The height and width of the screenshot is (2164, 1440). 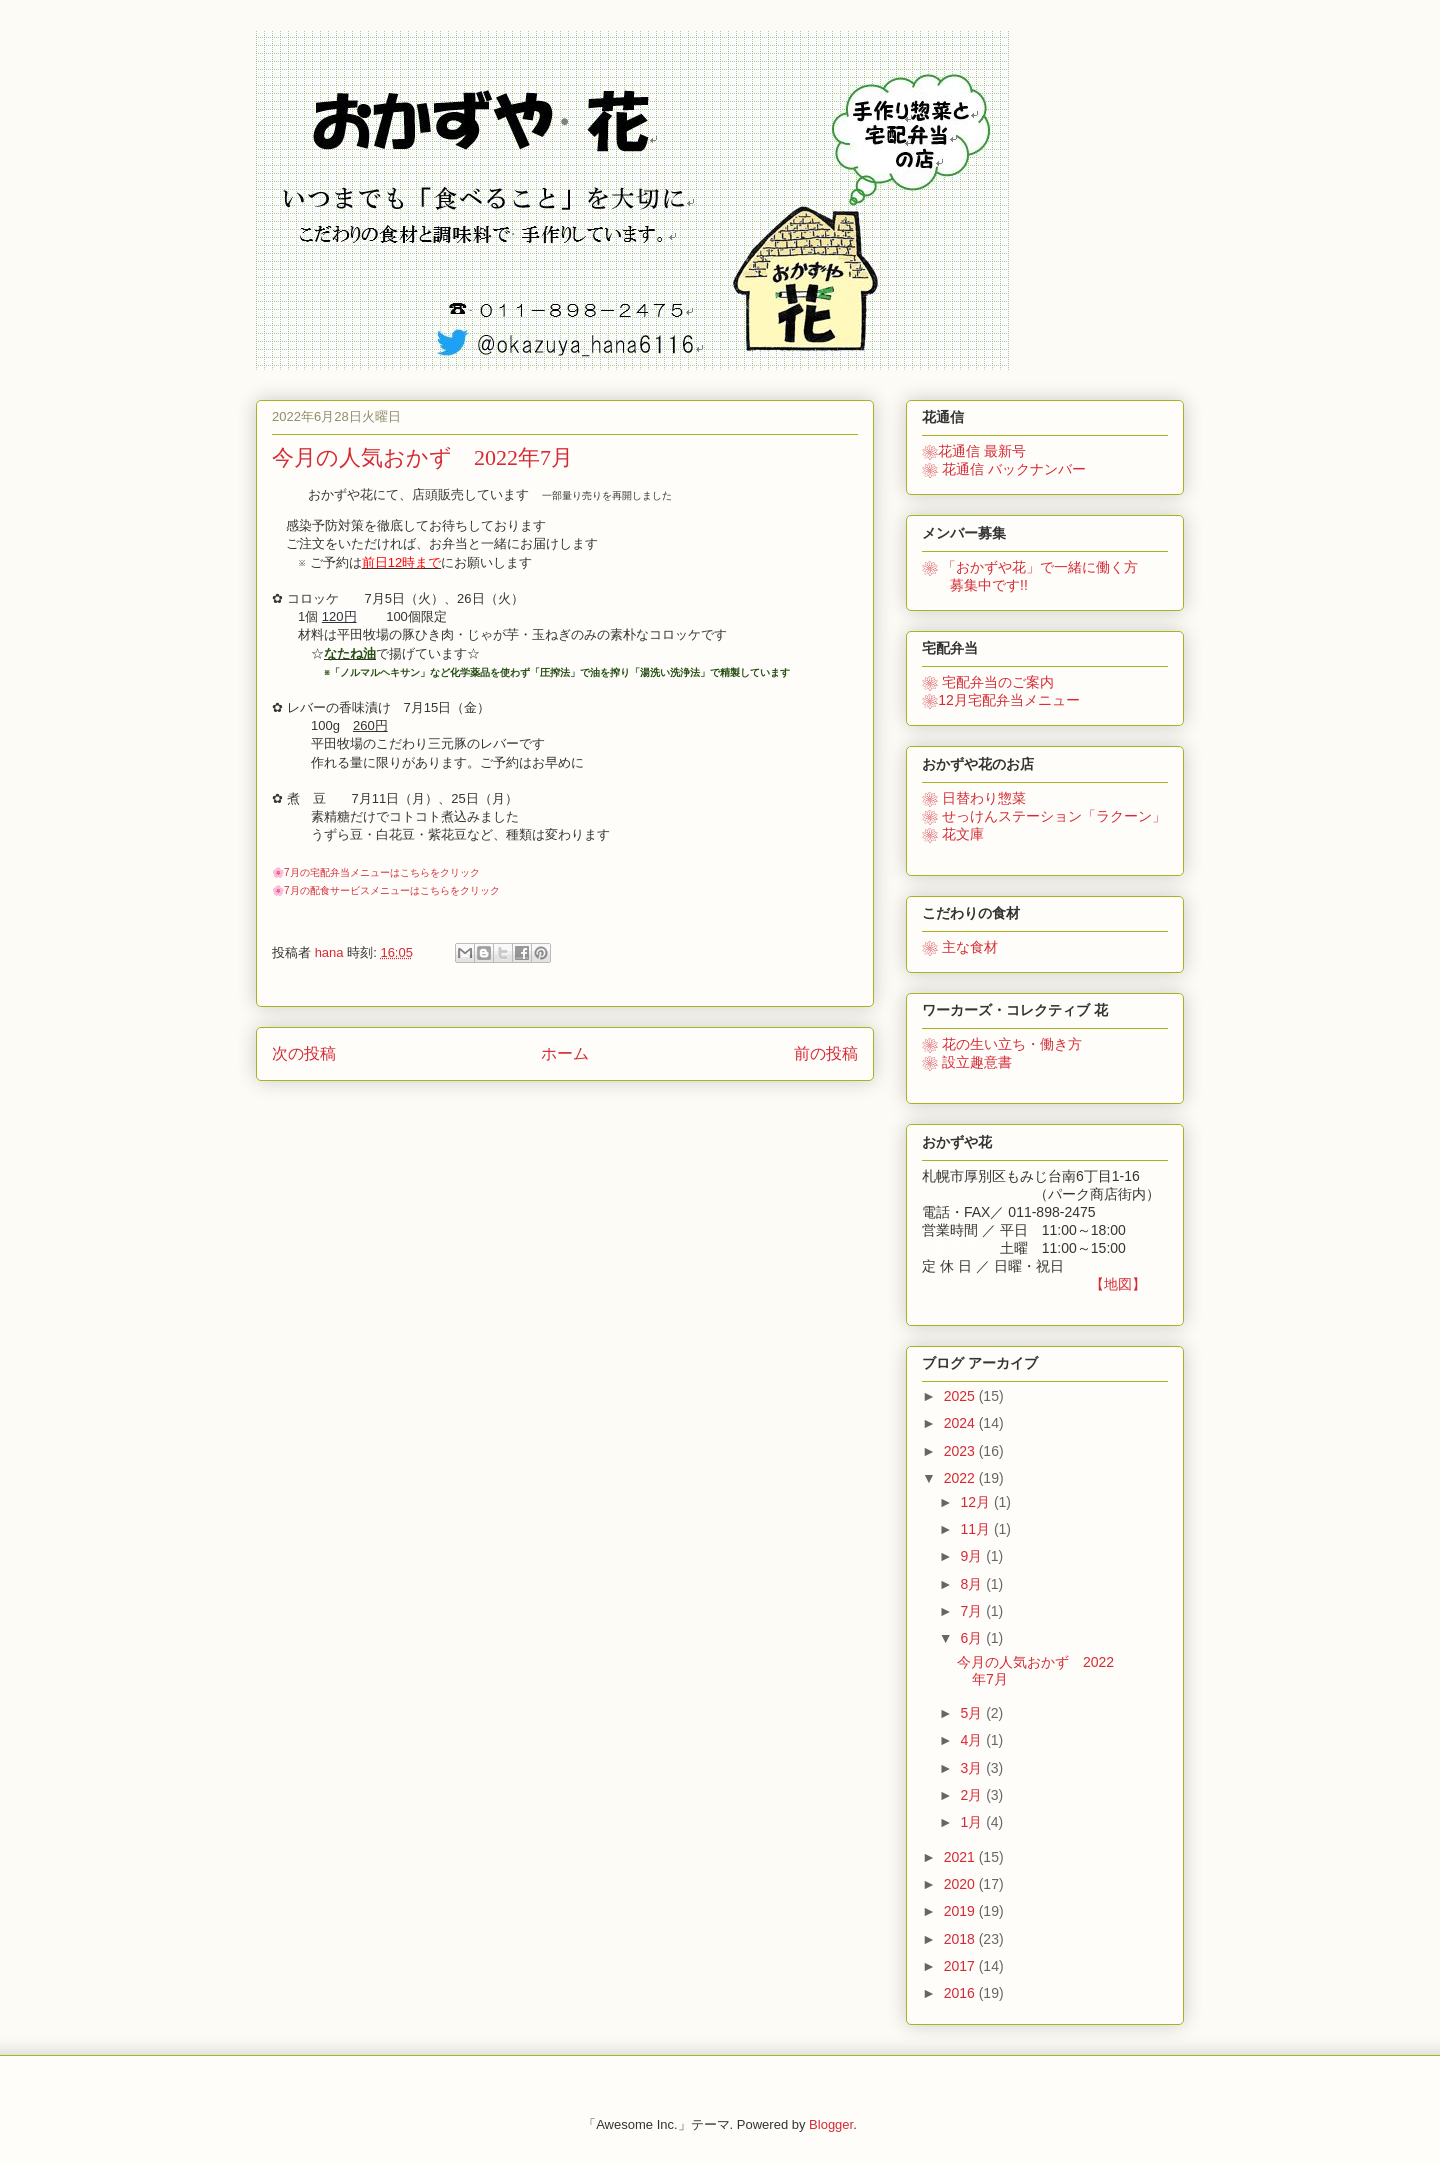 I want to click on 2018, so click(x=961, y=1939).